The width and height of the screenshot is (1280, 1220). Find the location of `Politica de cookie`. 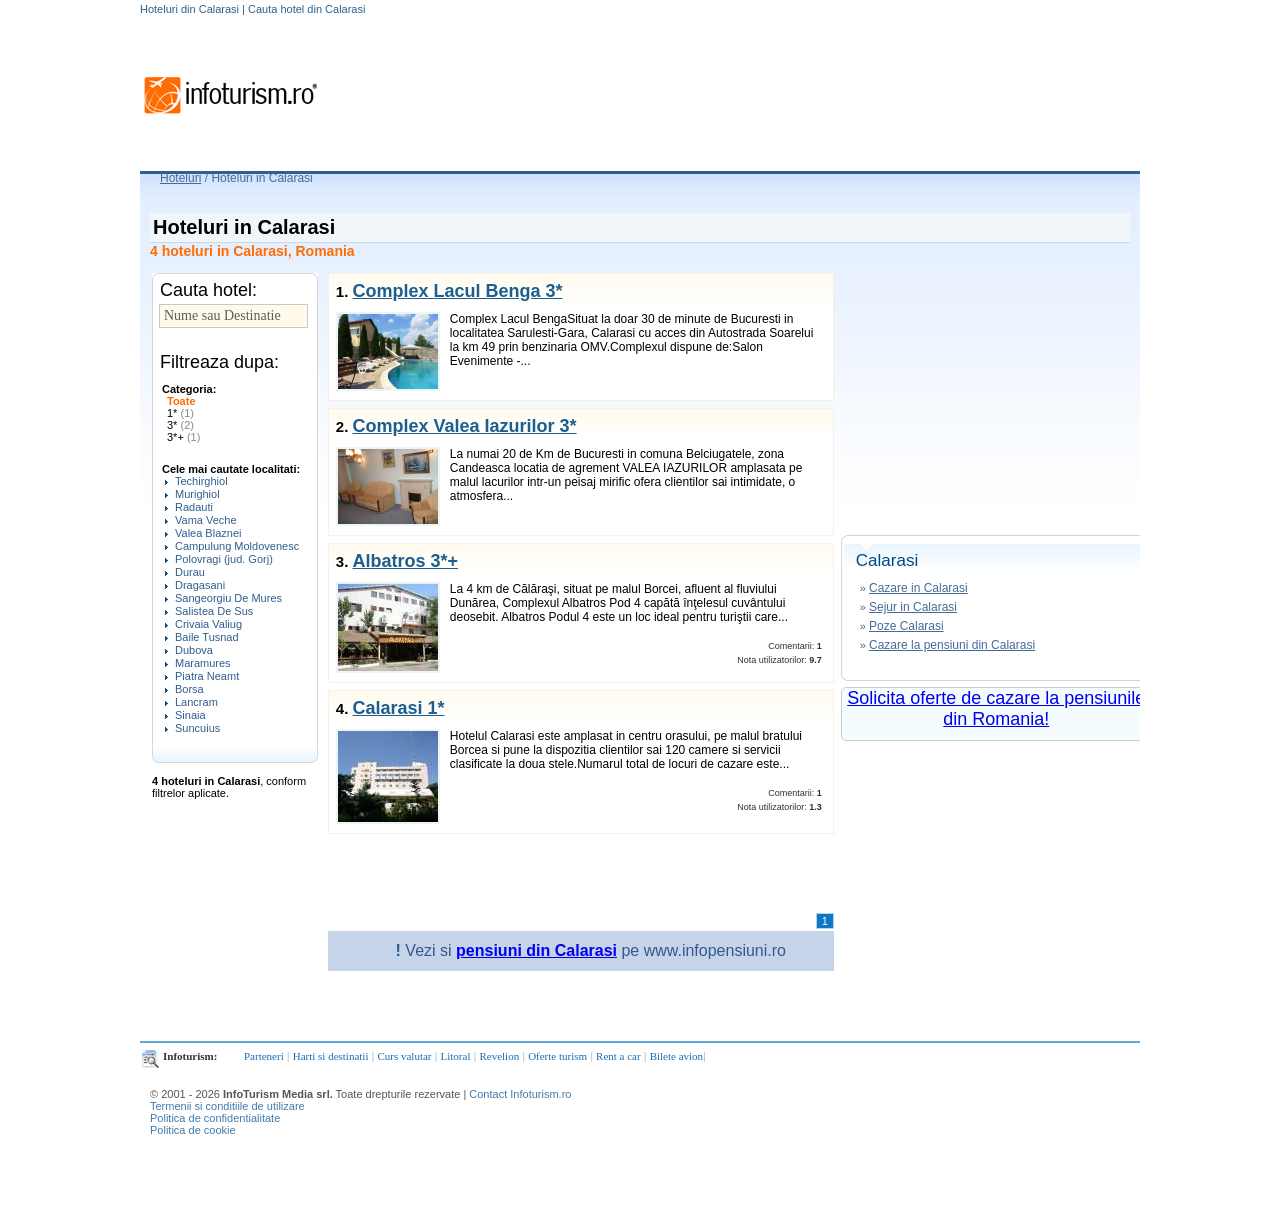

Politica de cookie is located at coordinates (193, 1130).